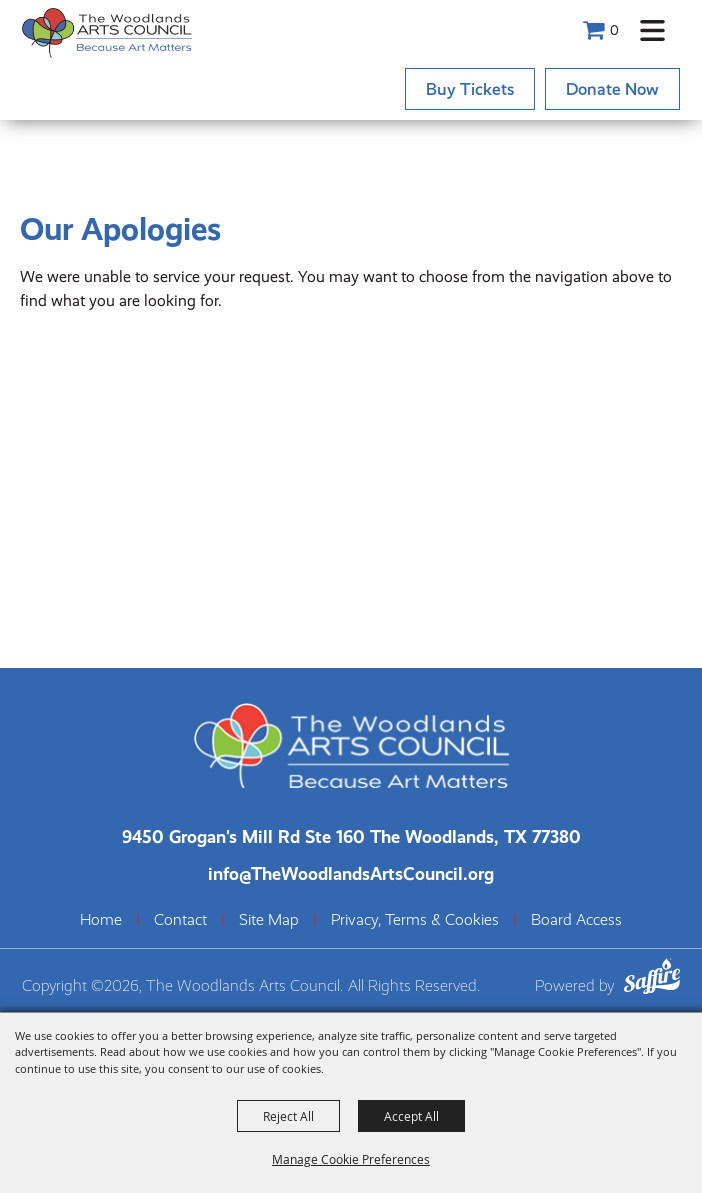 Image resolution: width=702 pixels, height=1193 pixels. Describe the element at coordinates (652, 979) in the screenshot. I see `[Powered by Saffire]` at that location.